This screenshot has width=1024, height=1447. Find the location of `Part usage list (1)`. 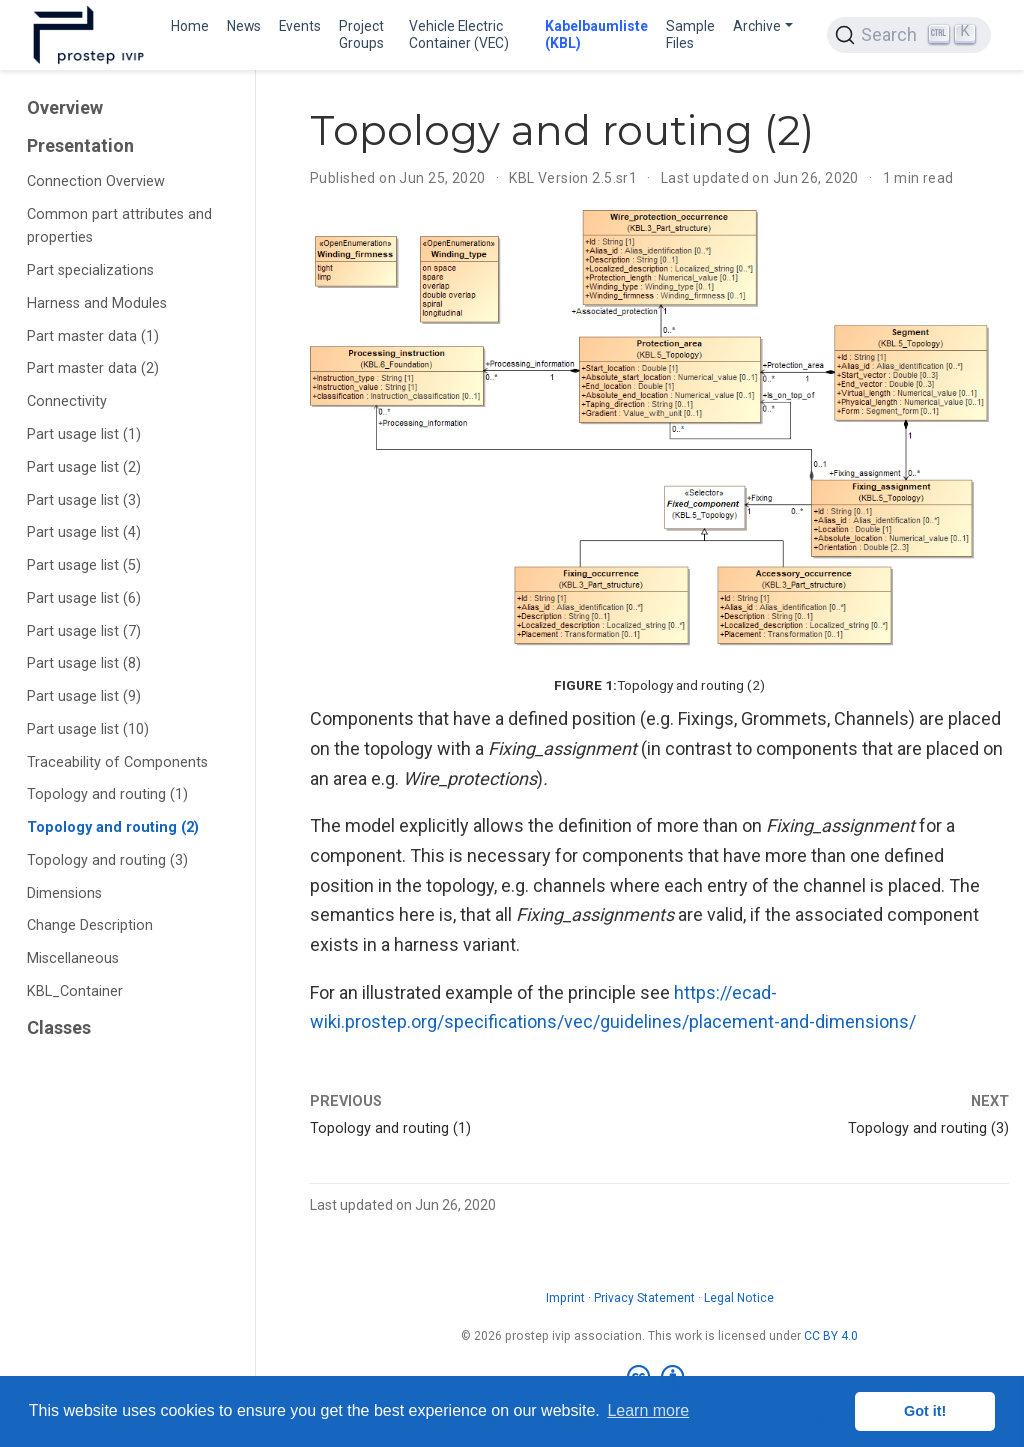

Part usage list (1) is located at coordinates (84, 434).